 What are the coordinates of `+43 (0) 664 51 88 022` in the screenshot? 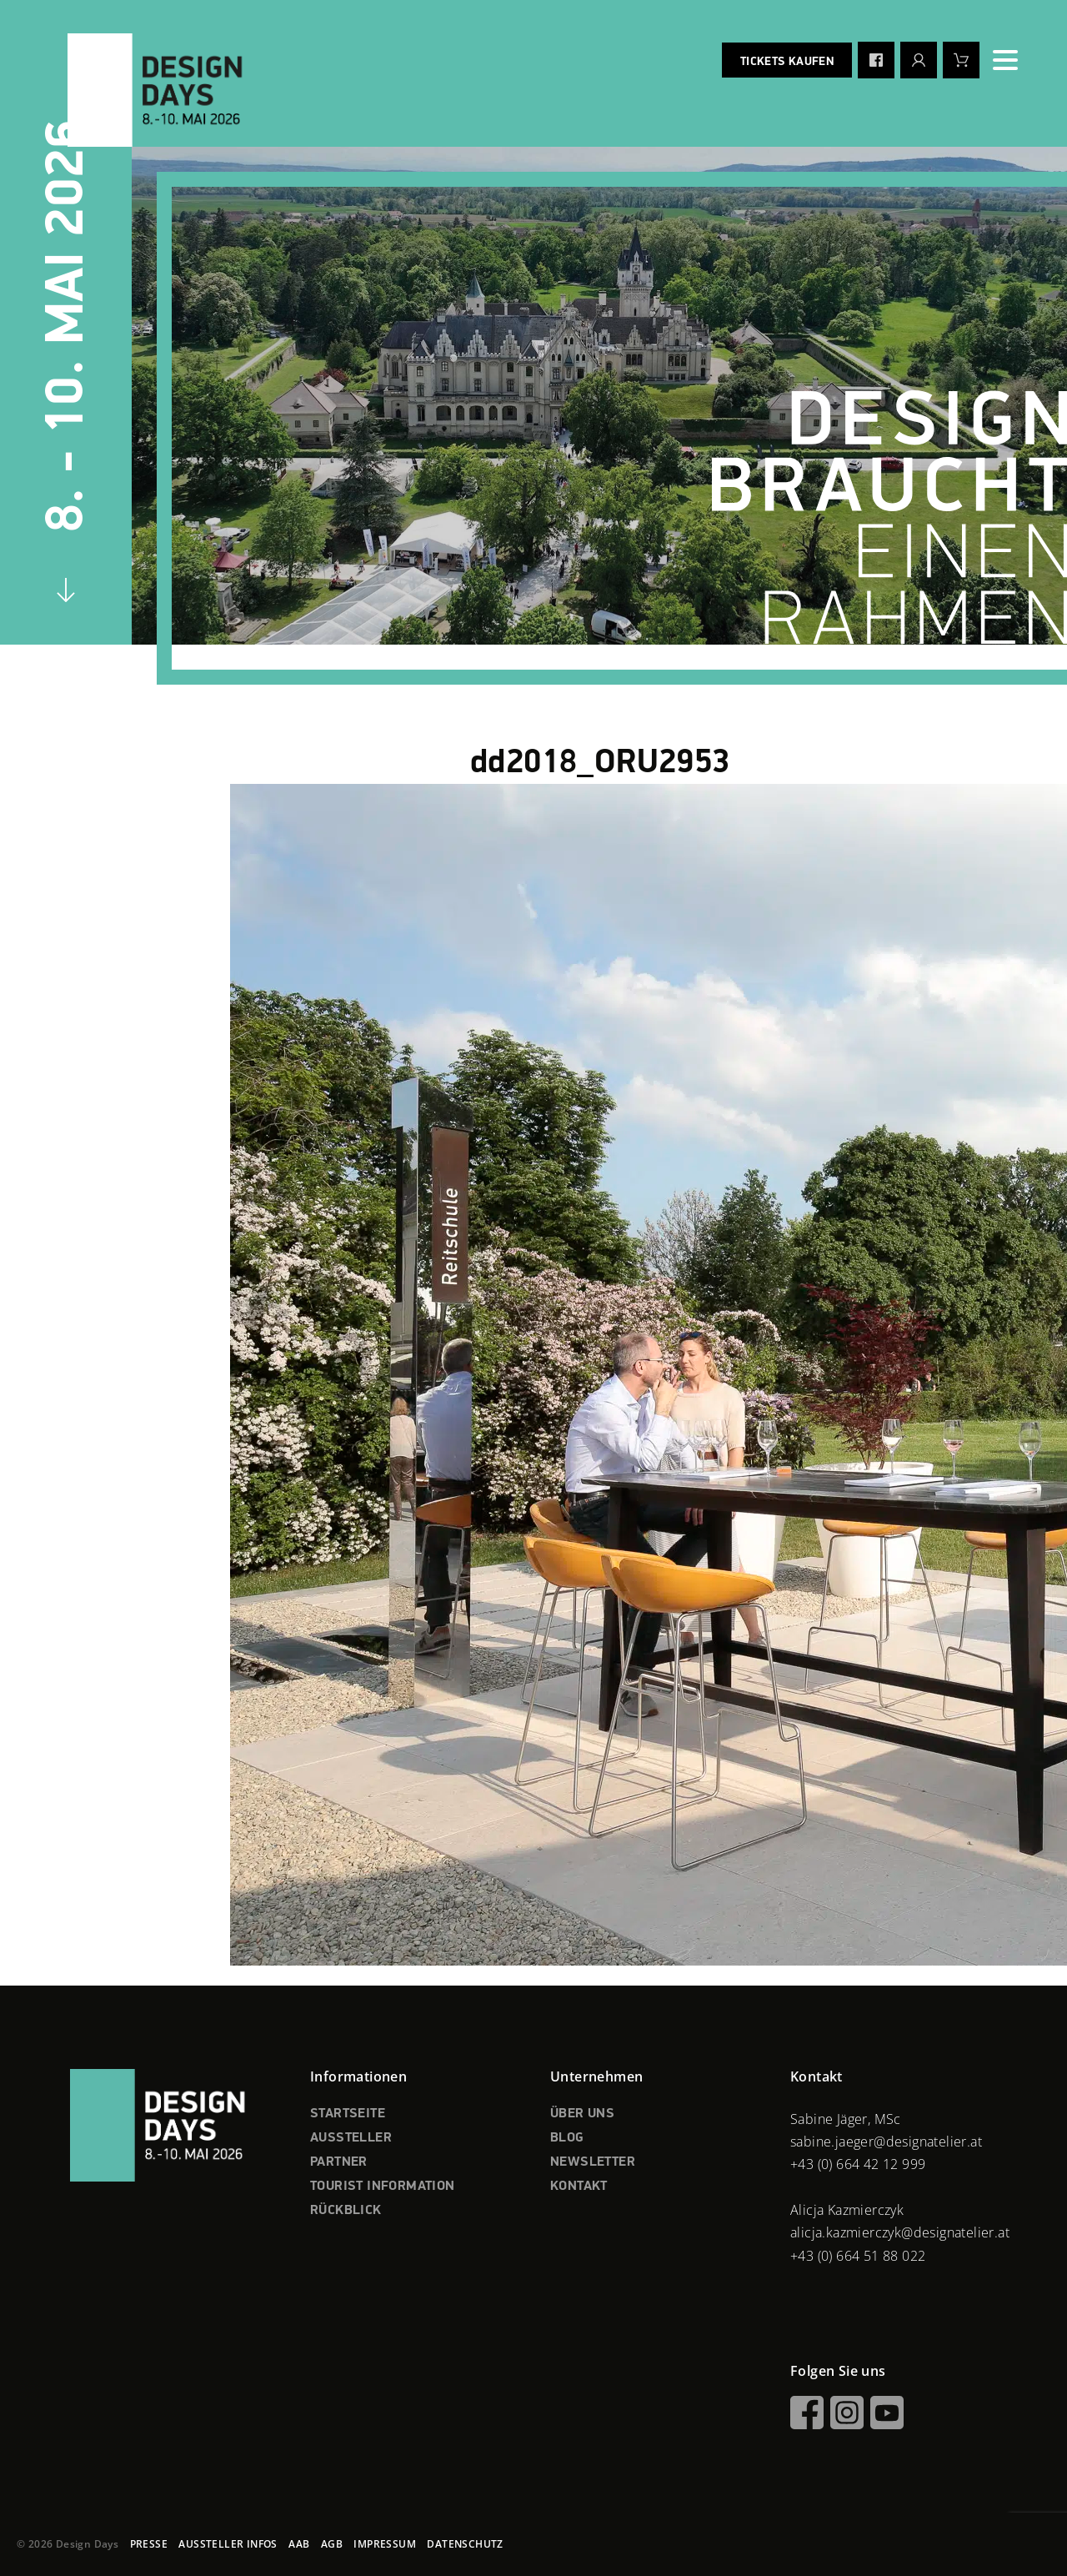 It's located at (857, 2256).